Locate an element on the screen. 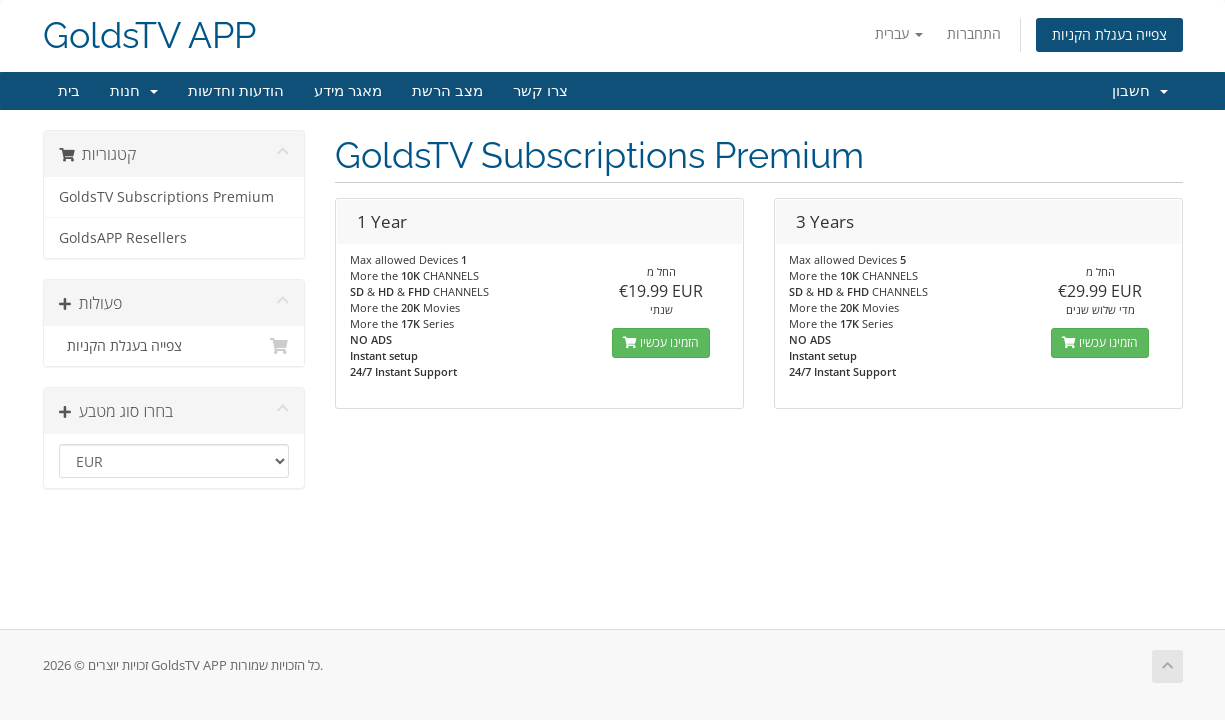  מאגר מידע is located at coordinates (348, 91).